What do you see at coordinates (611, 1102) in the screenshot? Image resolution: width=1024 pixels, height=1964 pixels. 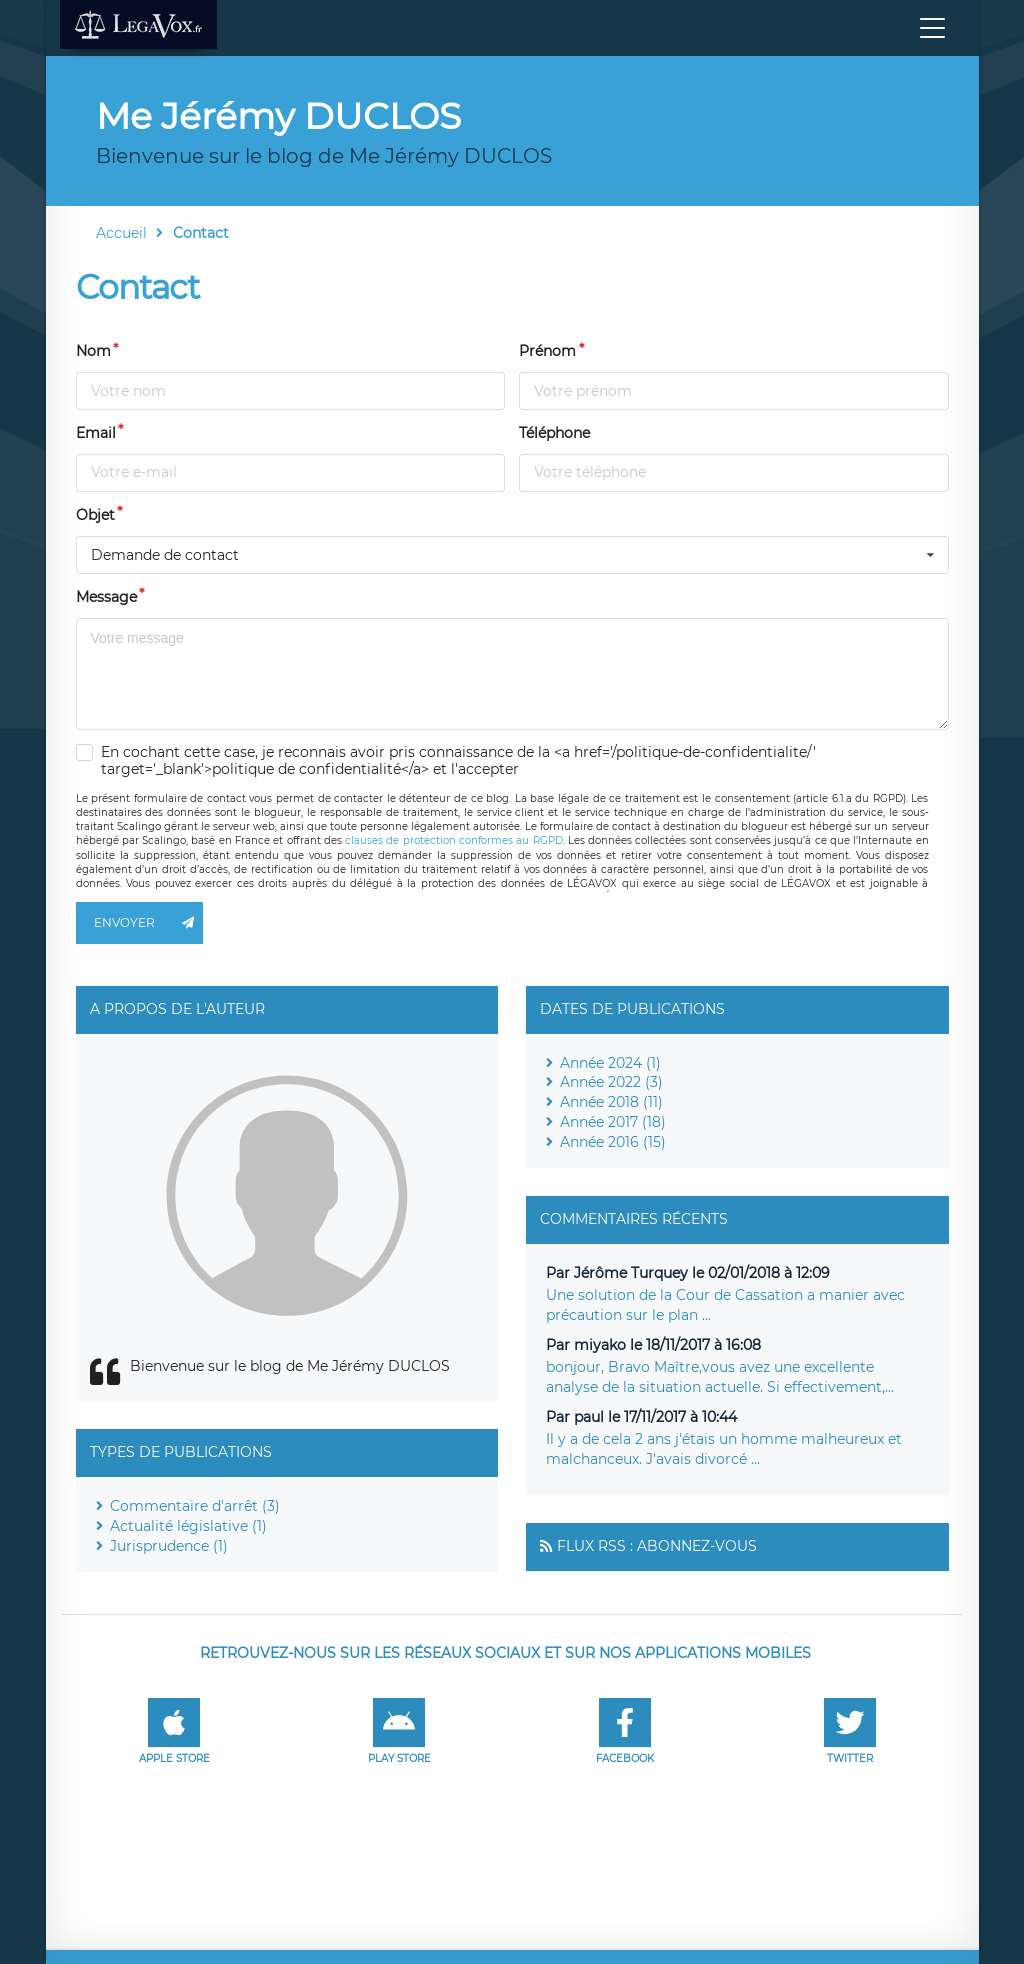 I see `Année 2018 (11)` at bounding box center [611, 1102].